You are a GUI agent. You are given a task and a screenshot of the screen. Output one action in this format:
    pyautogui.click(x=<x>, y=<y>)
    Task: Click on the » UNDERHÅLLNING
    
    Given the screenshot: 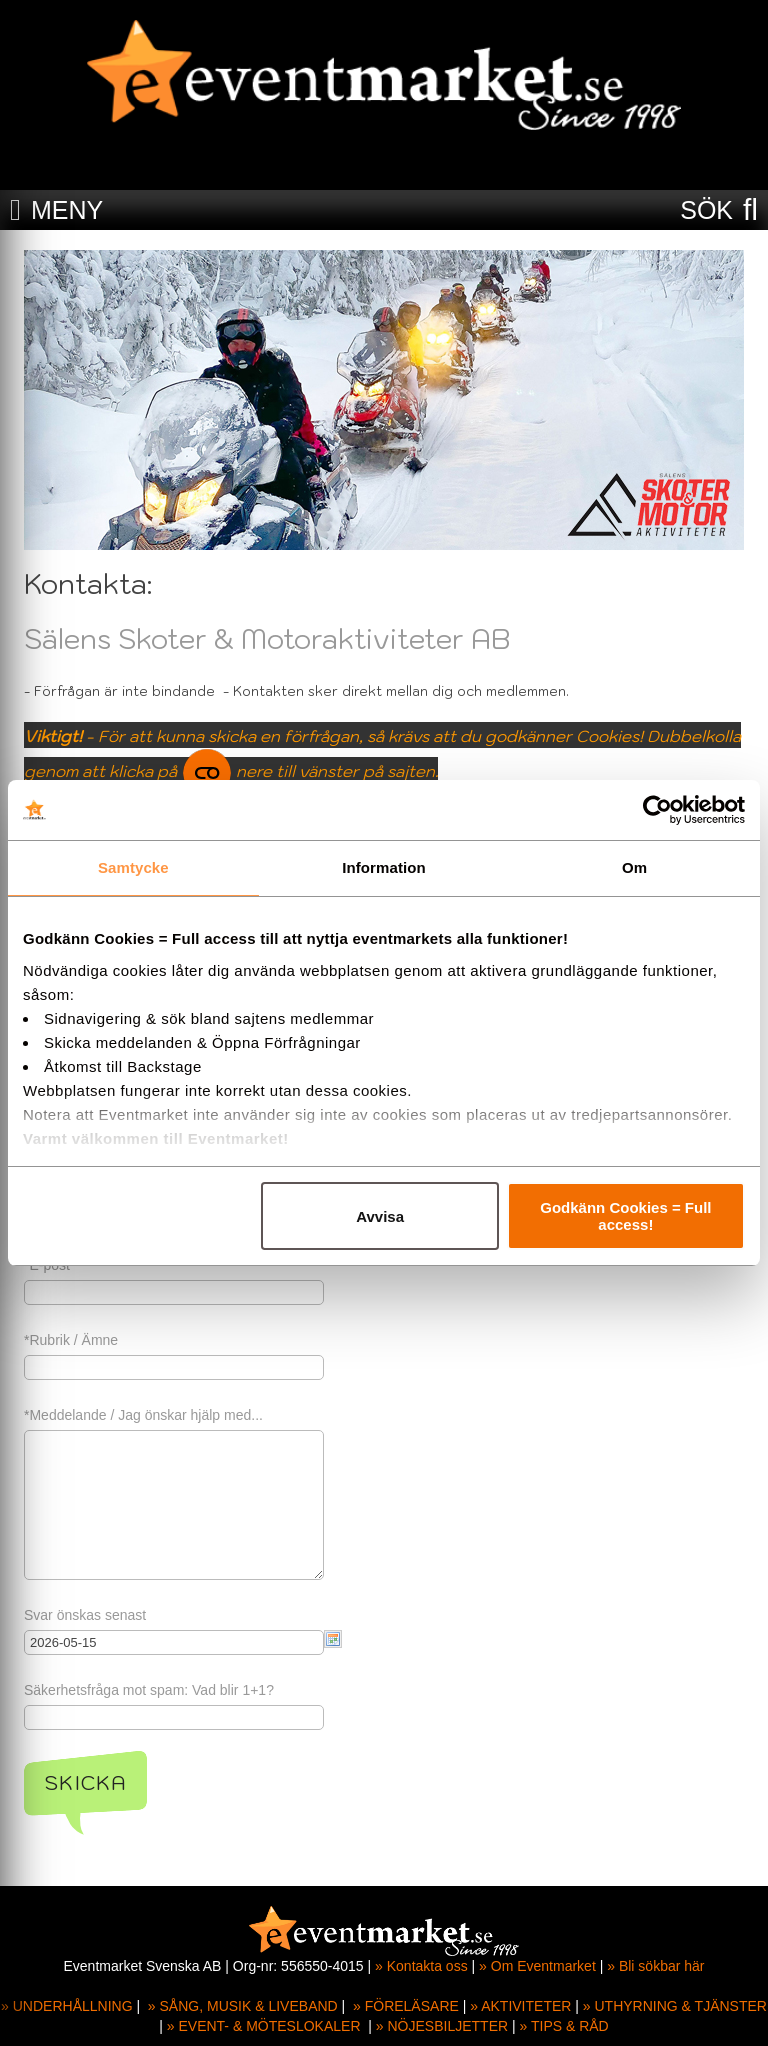 What is the action you would take?
    pyautogui.click(x=66, y=2006)
    